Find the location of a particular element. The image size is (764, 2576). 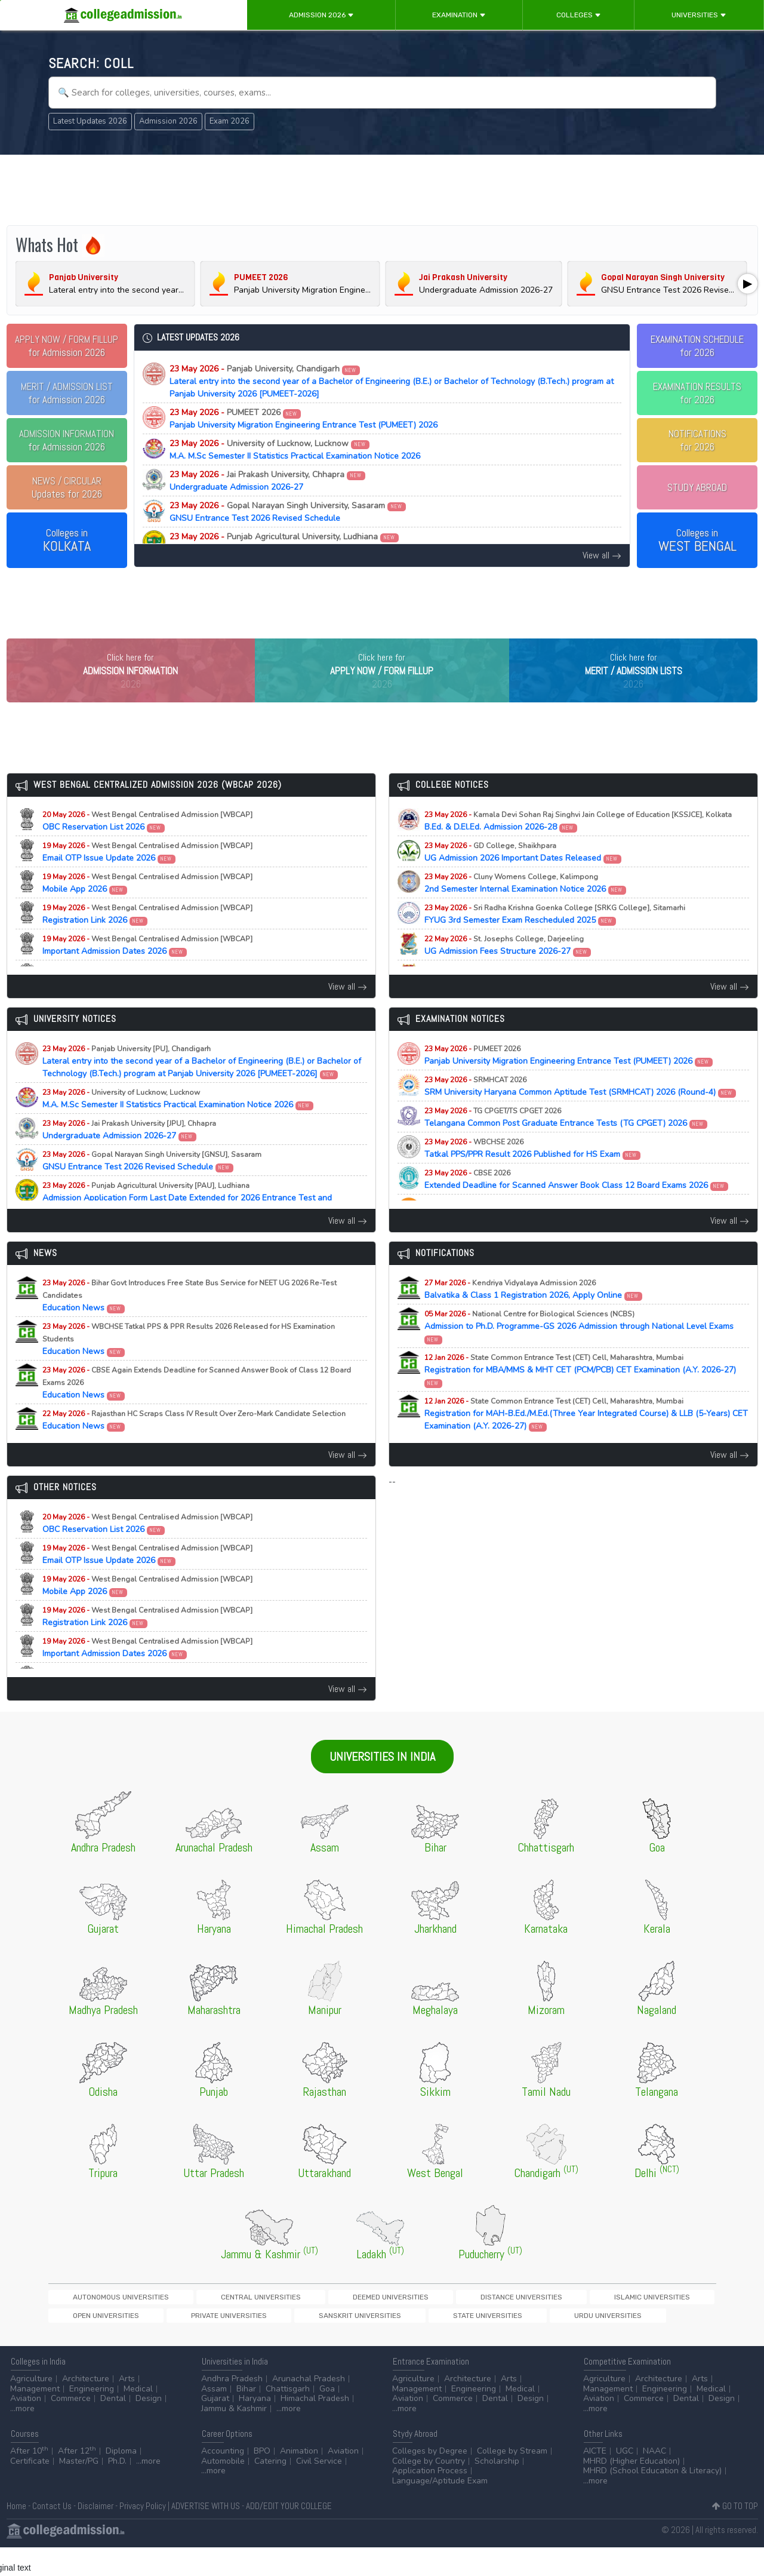

Diploma is located at coordinates (121, 2479).